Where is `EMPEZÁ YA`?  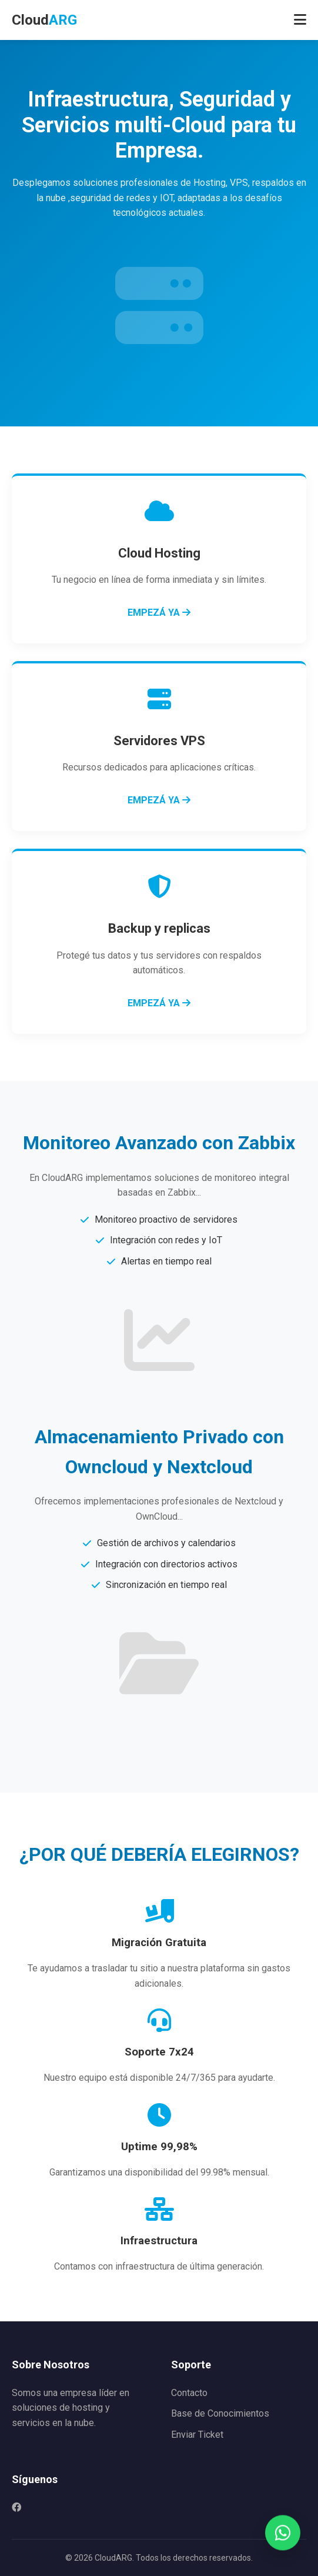 EMPEZÁ YA is located at coordinates (159, 612).